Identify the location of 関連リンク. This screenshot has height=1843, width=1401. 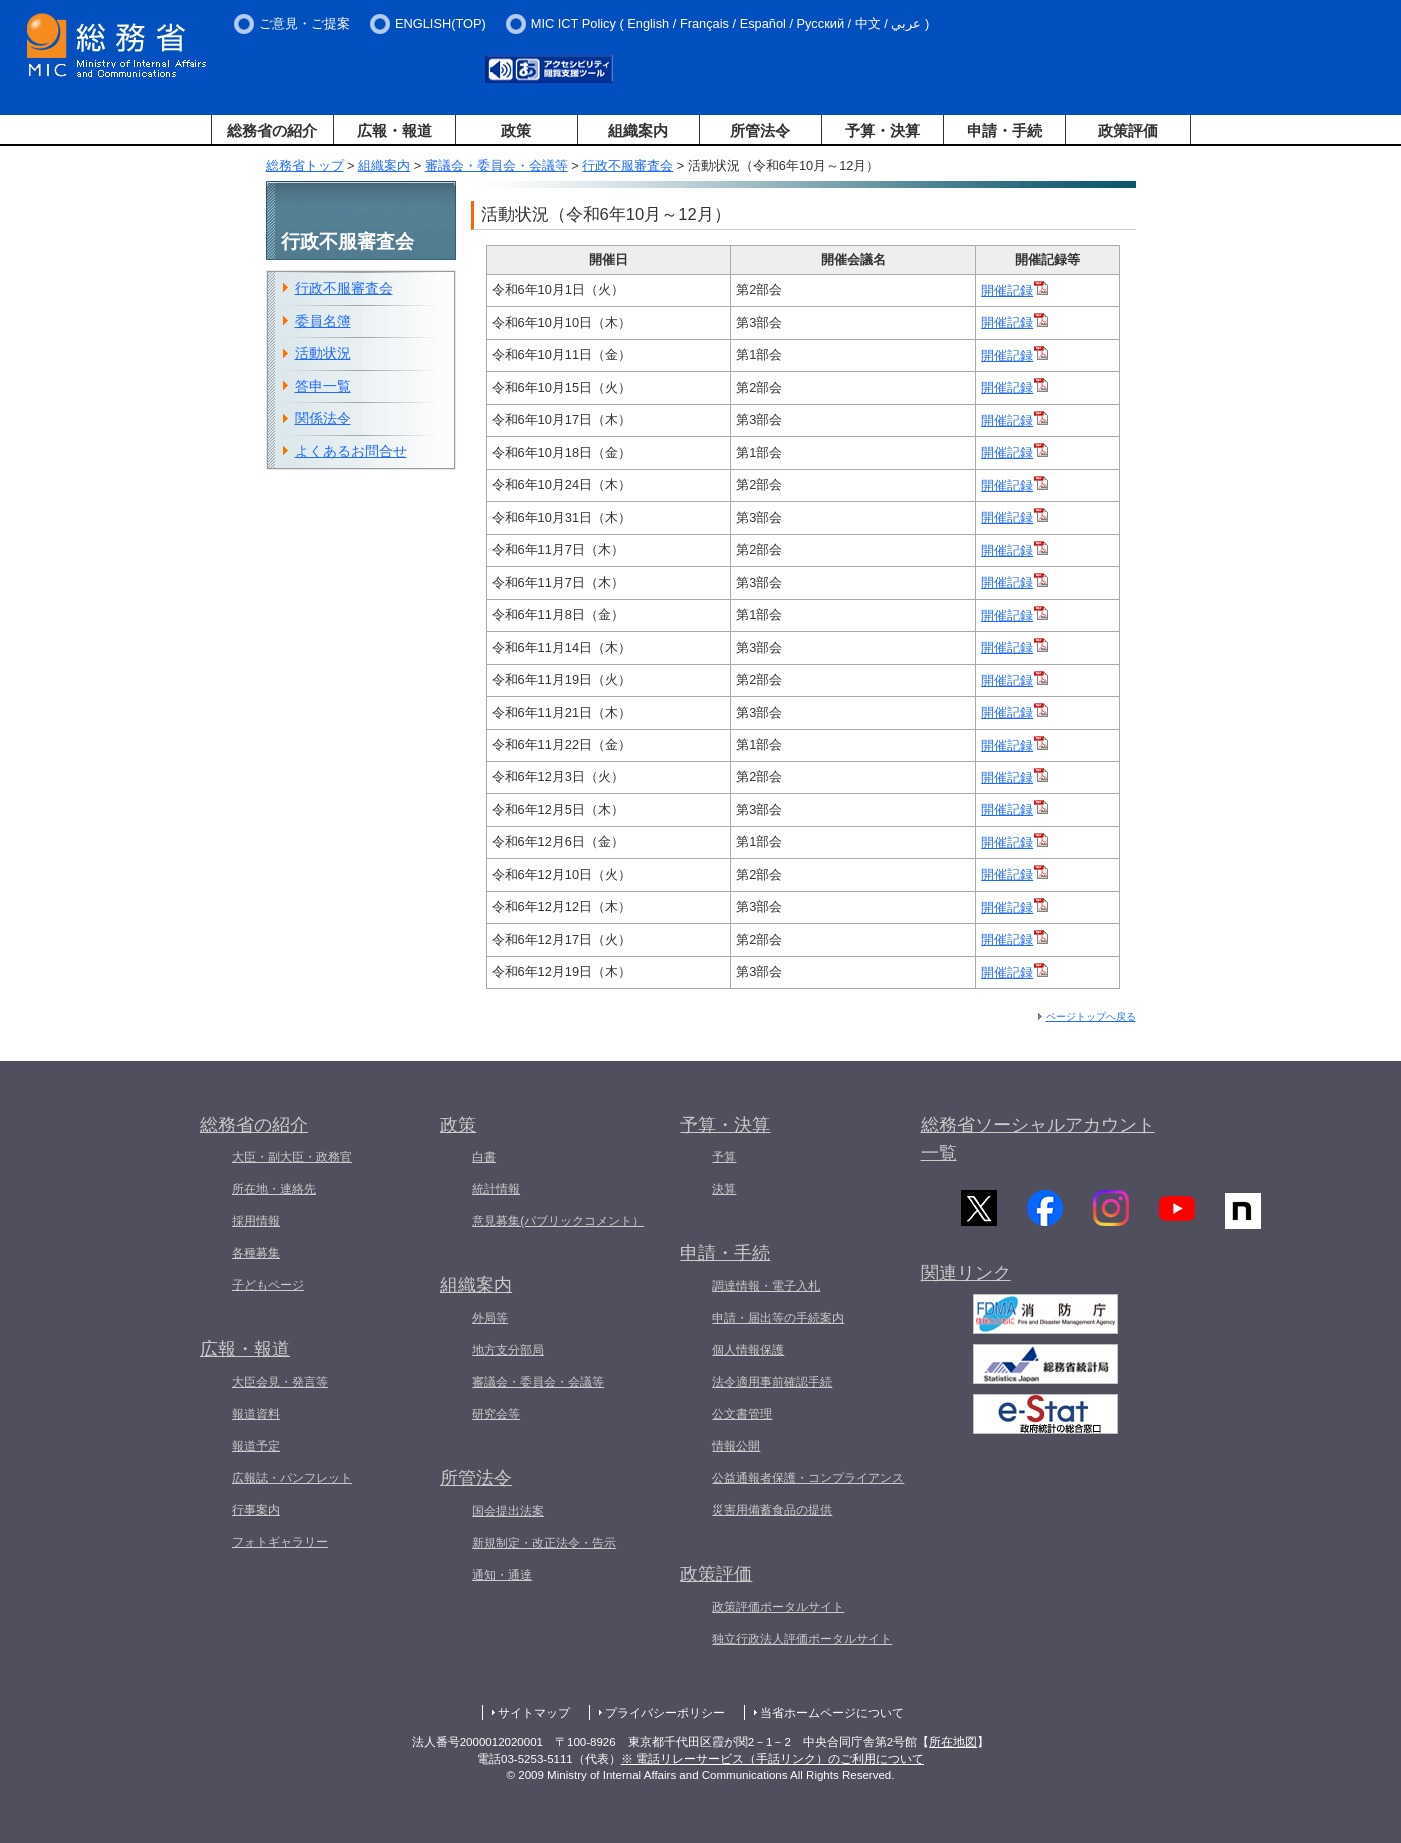
(966, 1280).